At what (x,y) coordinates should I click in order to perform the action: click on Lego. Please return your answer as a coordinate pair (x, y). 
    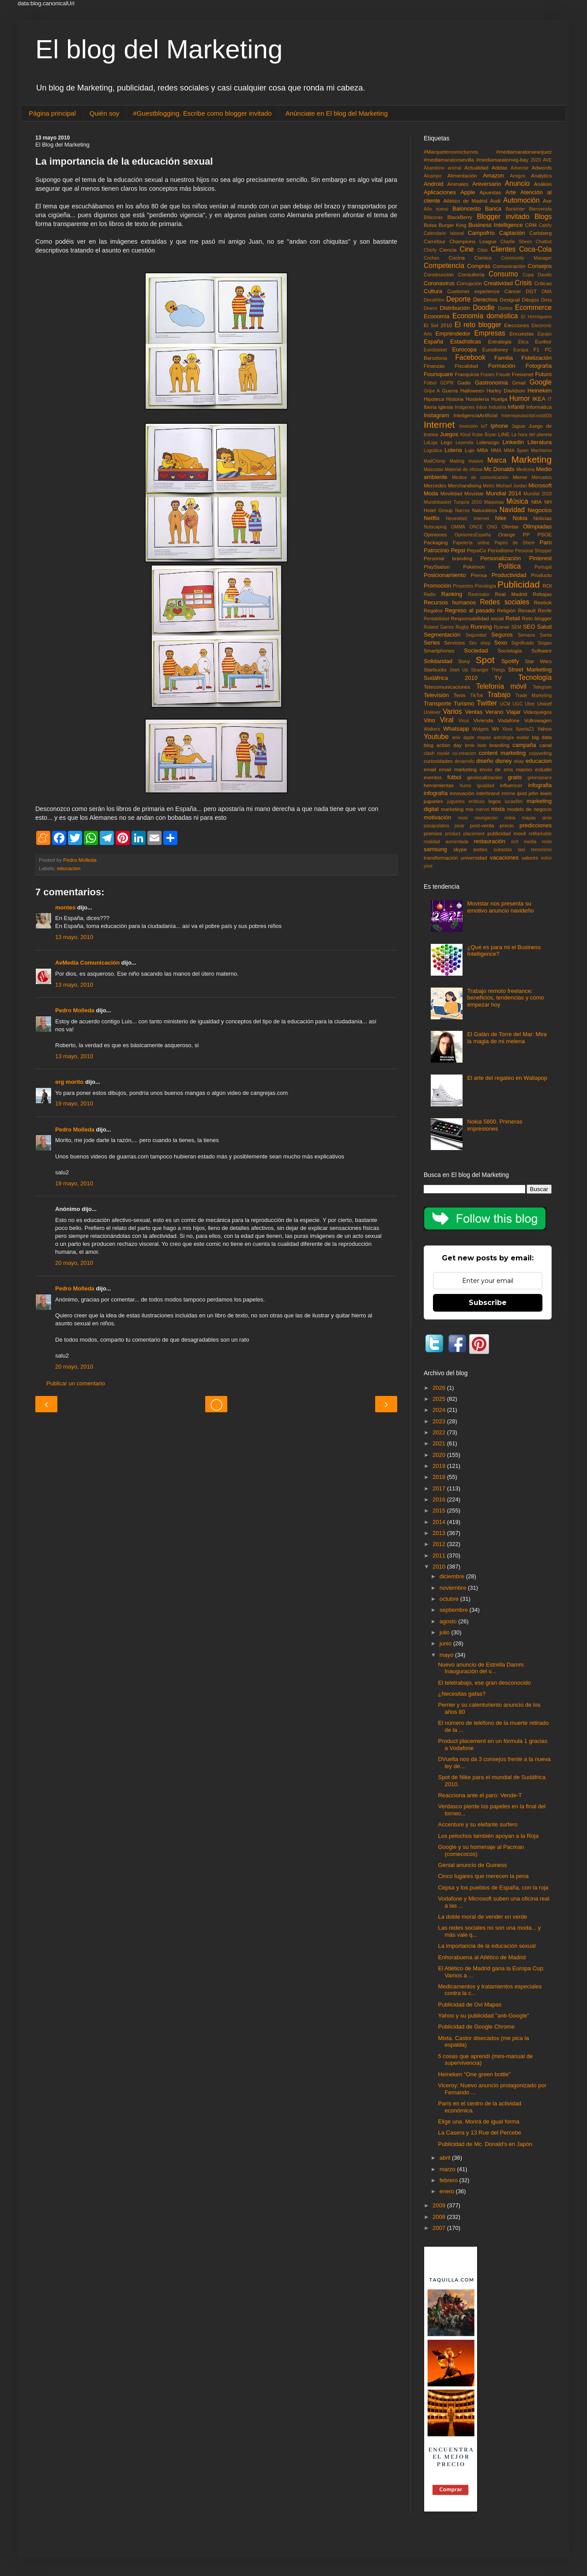
    Looking at the image, I should click on (446, 442).